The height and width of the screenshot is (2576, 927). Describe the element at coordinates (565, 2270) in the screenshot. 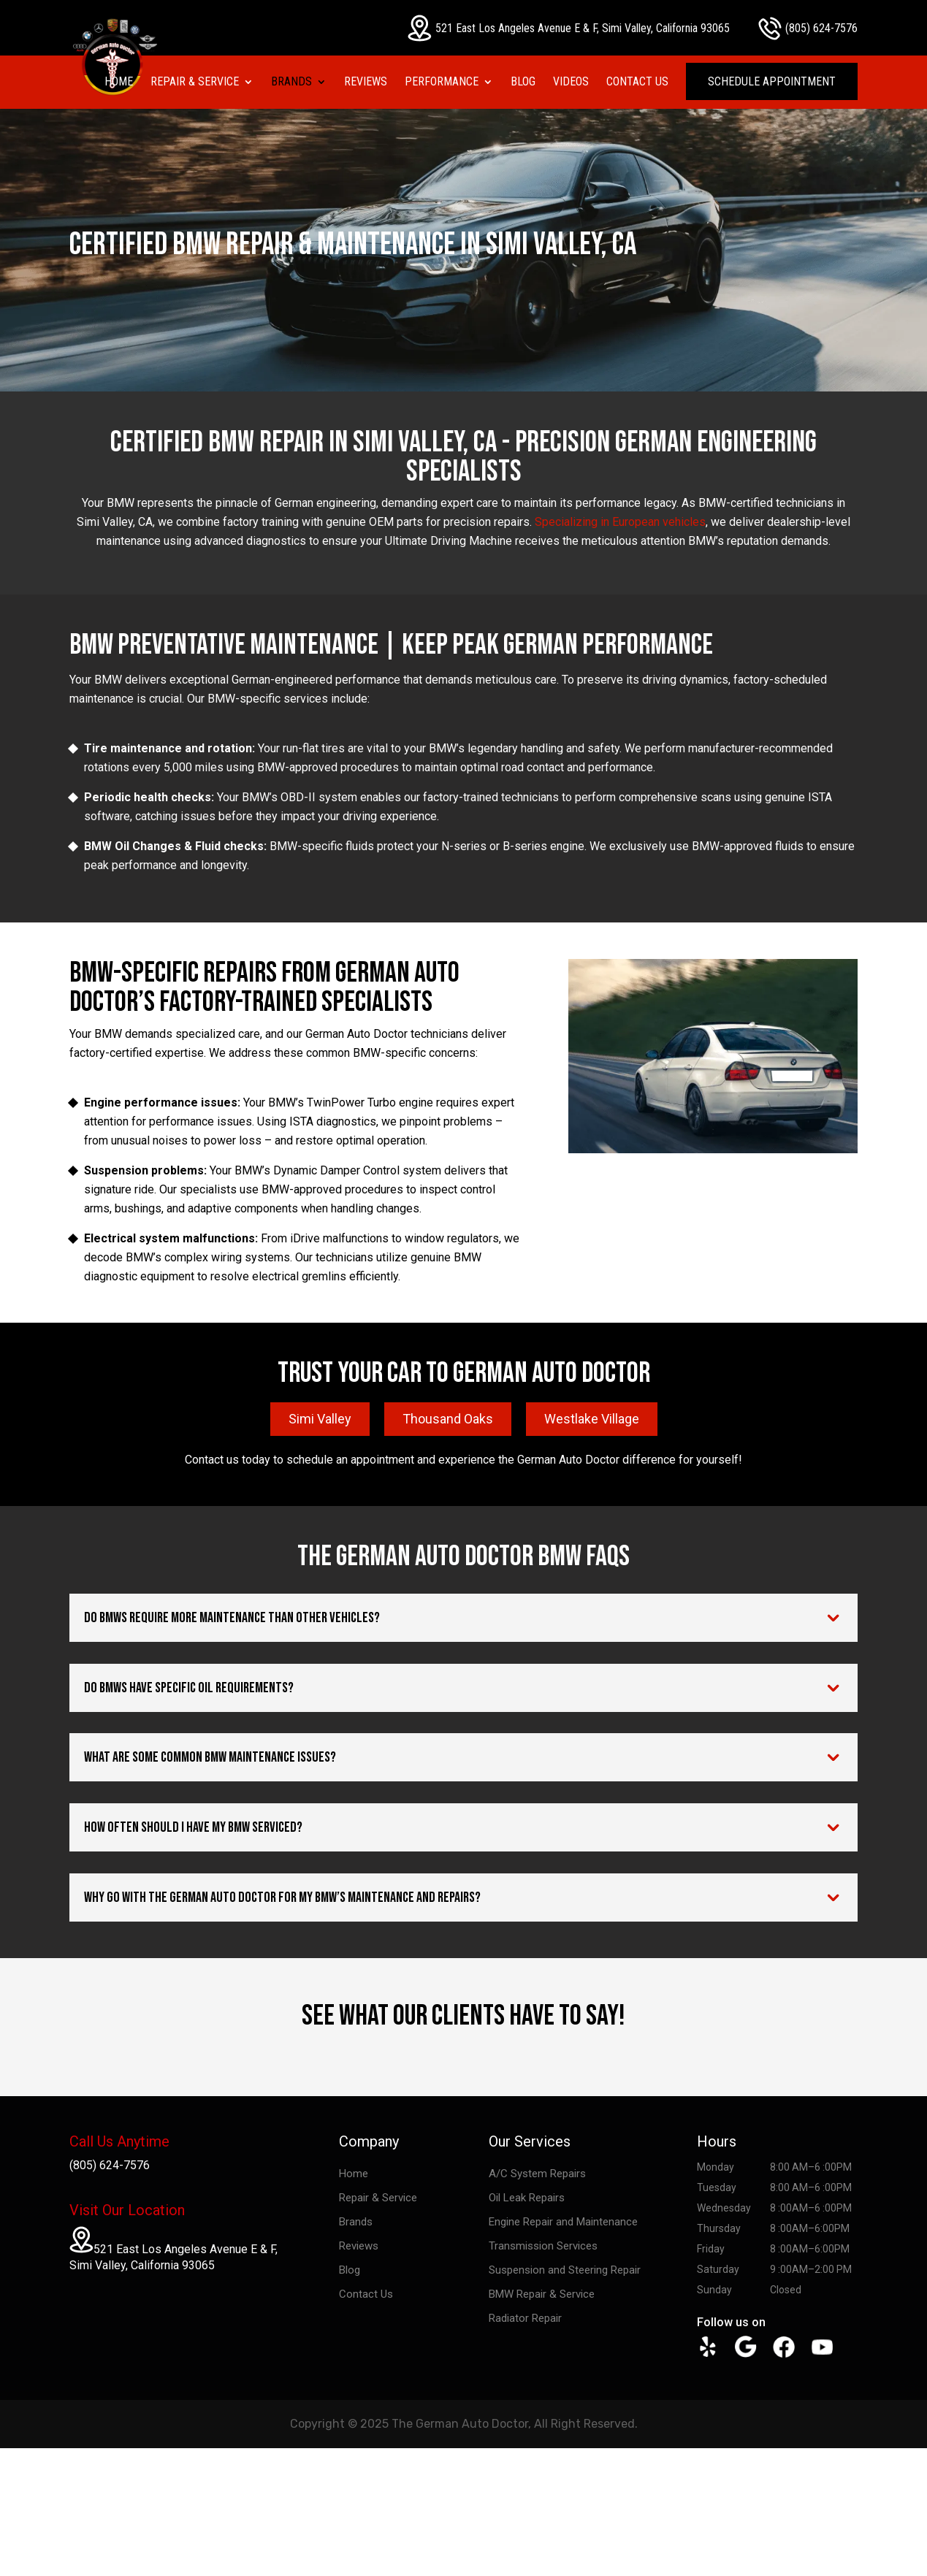

I see `Suspension and Steering Repair` at that location.